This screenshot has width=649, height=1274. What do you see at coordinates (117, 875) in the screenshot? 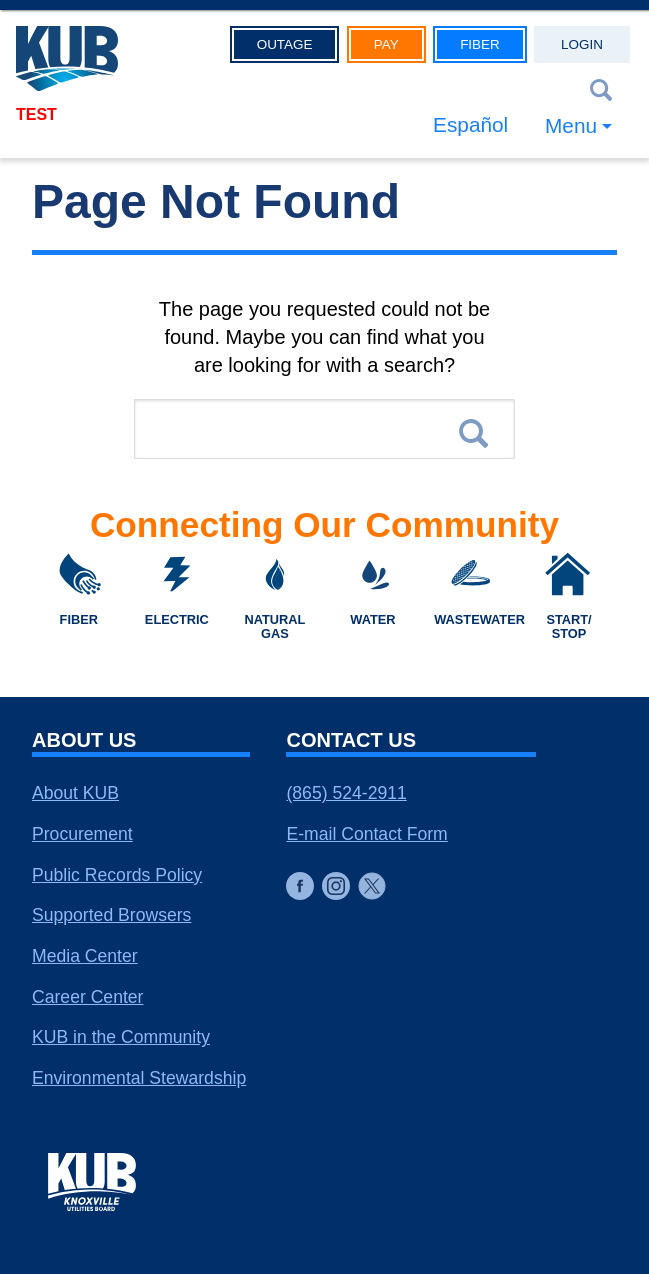
I see `Public Records Policy` at bounding box center [117, 875].